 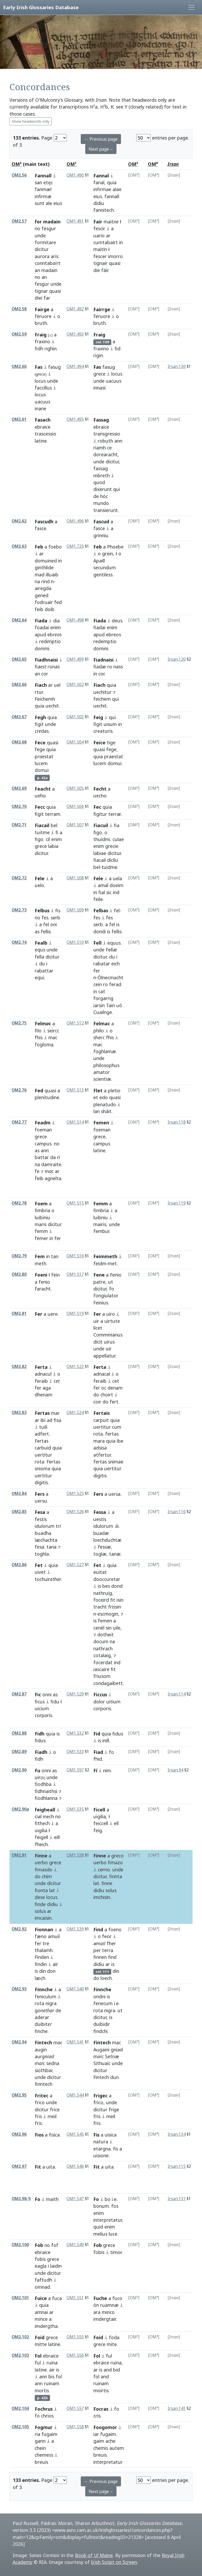 I want to click on san, so click(x=38, y=182).